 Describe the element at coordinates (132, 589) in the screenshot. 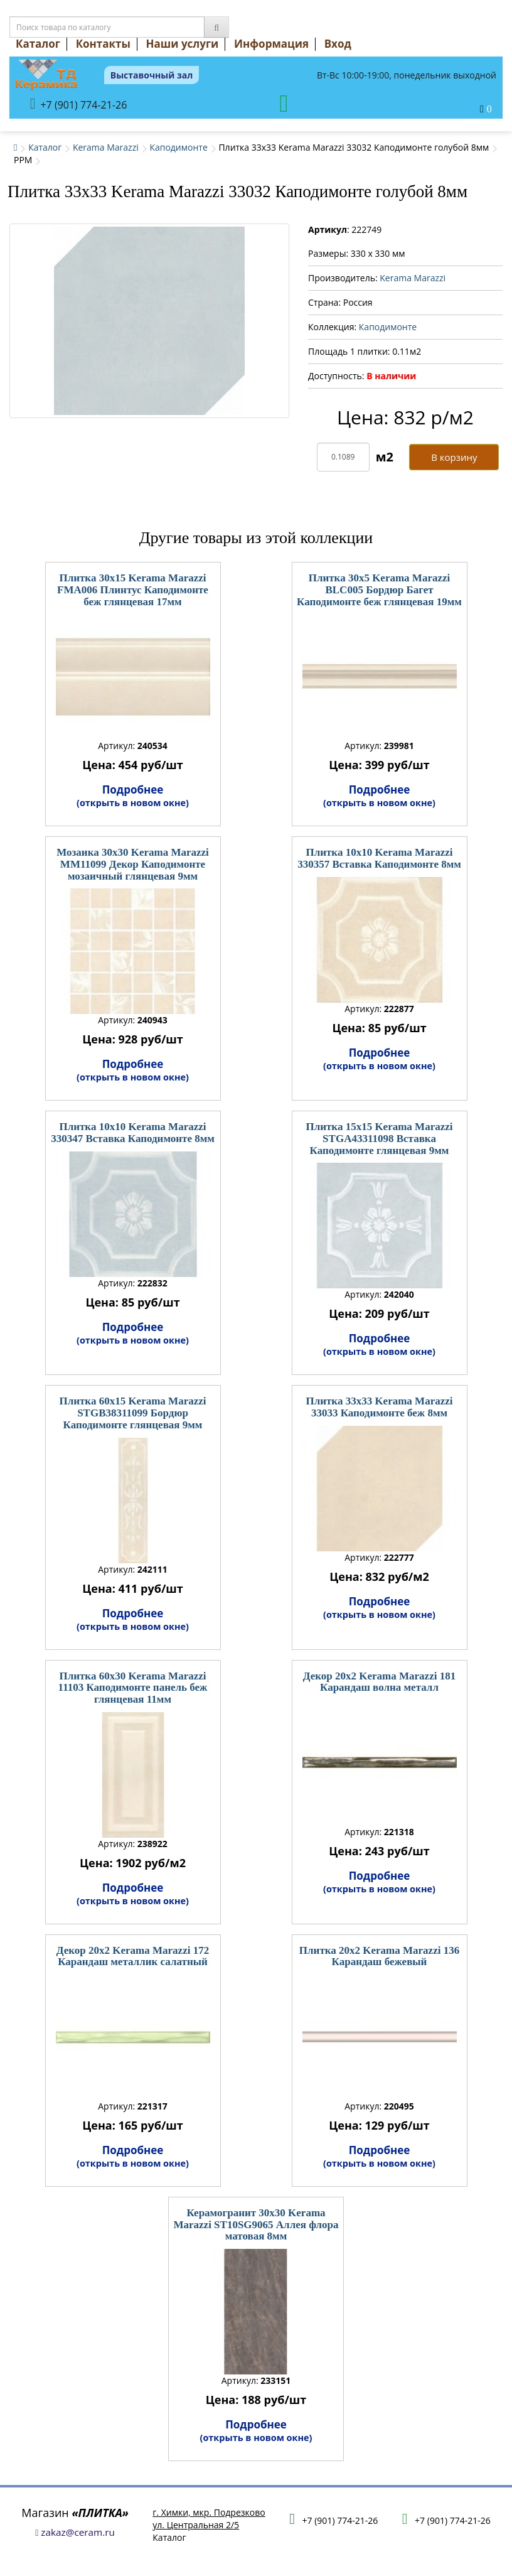

I see `Плитка 30x15 Kerama Marazzi FMA006 Плинтус Каподимонте беж глянцевая 17мм` at that location.